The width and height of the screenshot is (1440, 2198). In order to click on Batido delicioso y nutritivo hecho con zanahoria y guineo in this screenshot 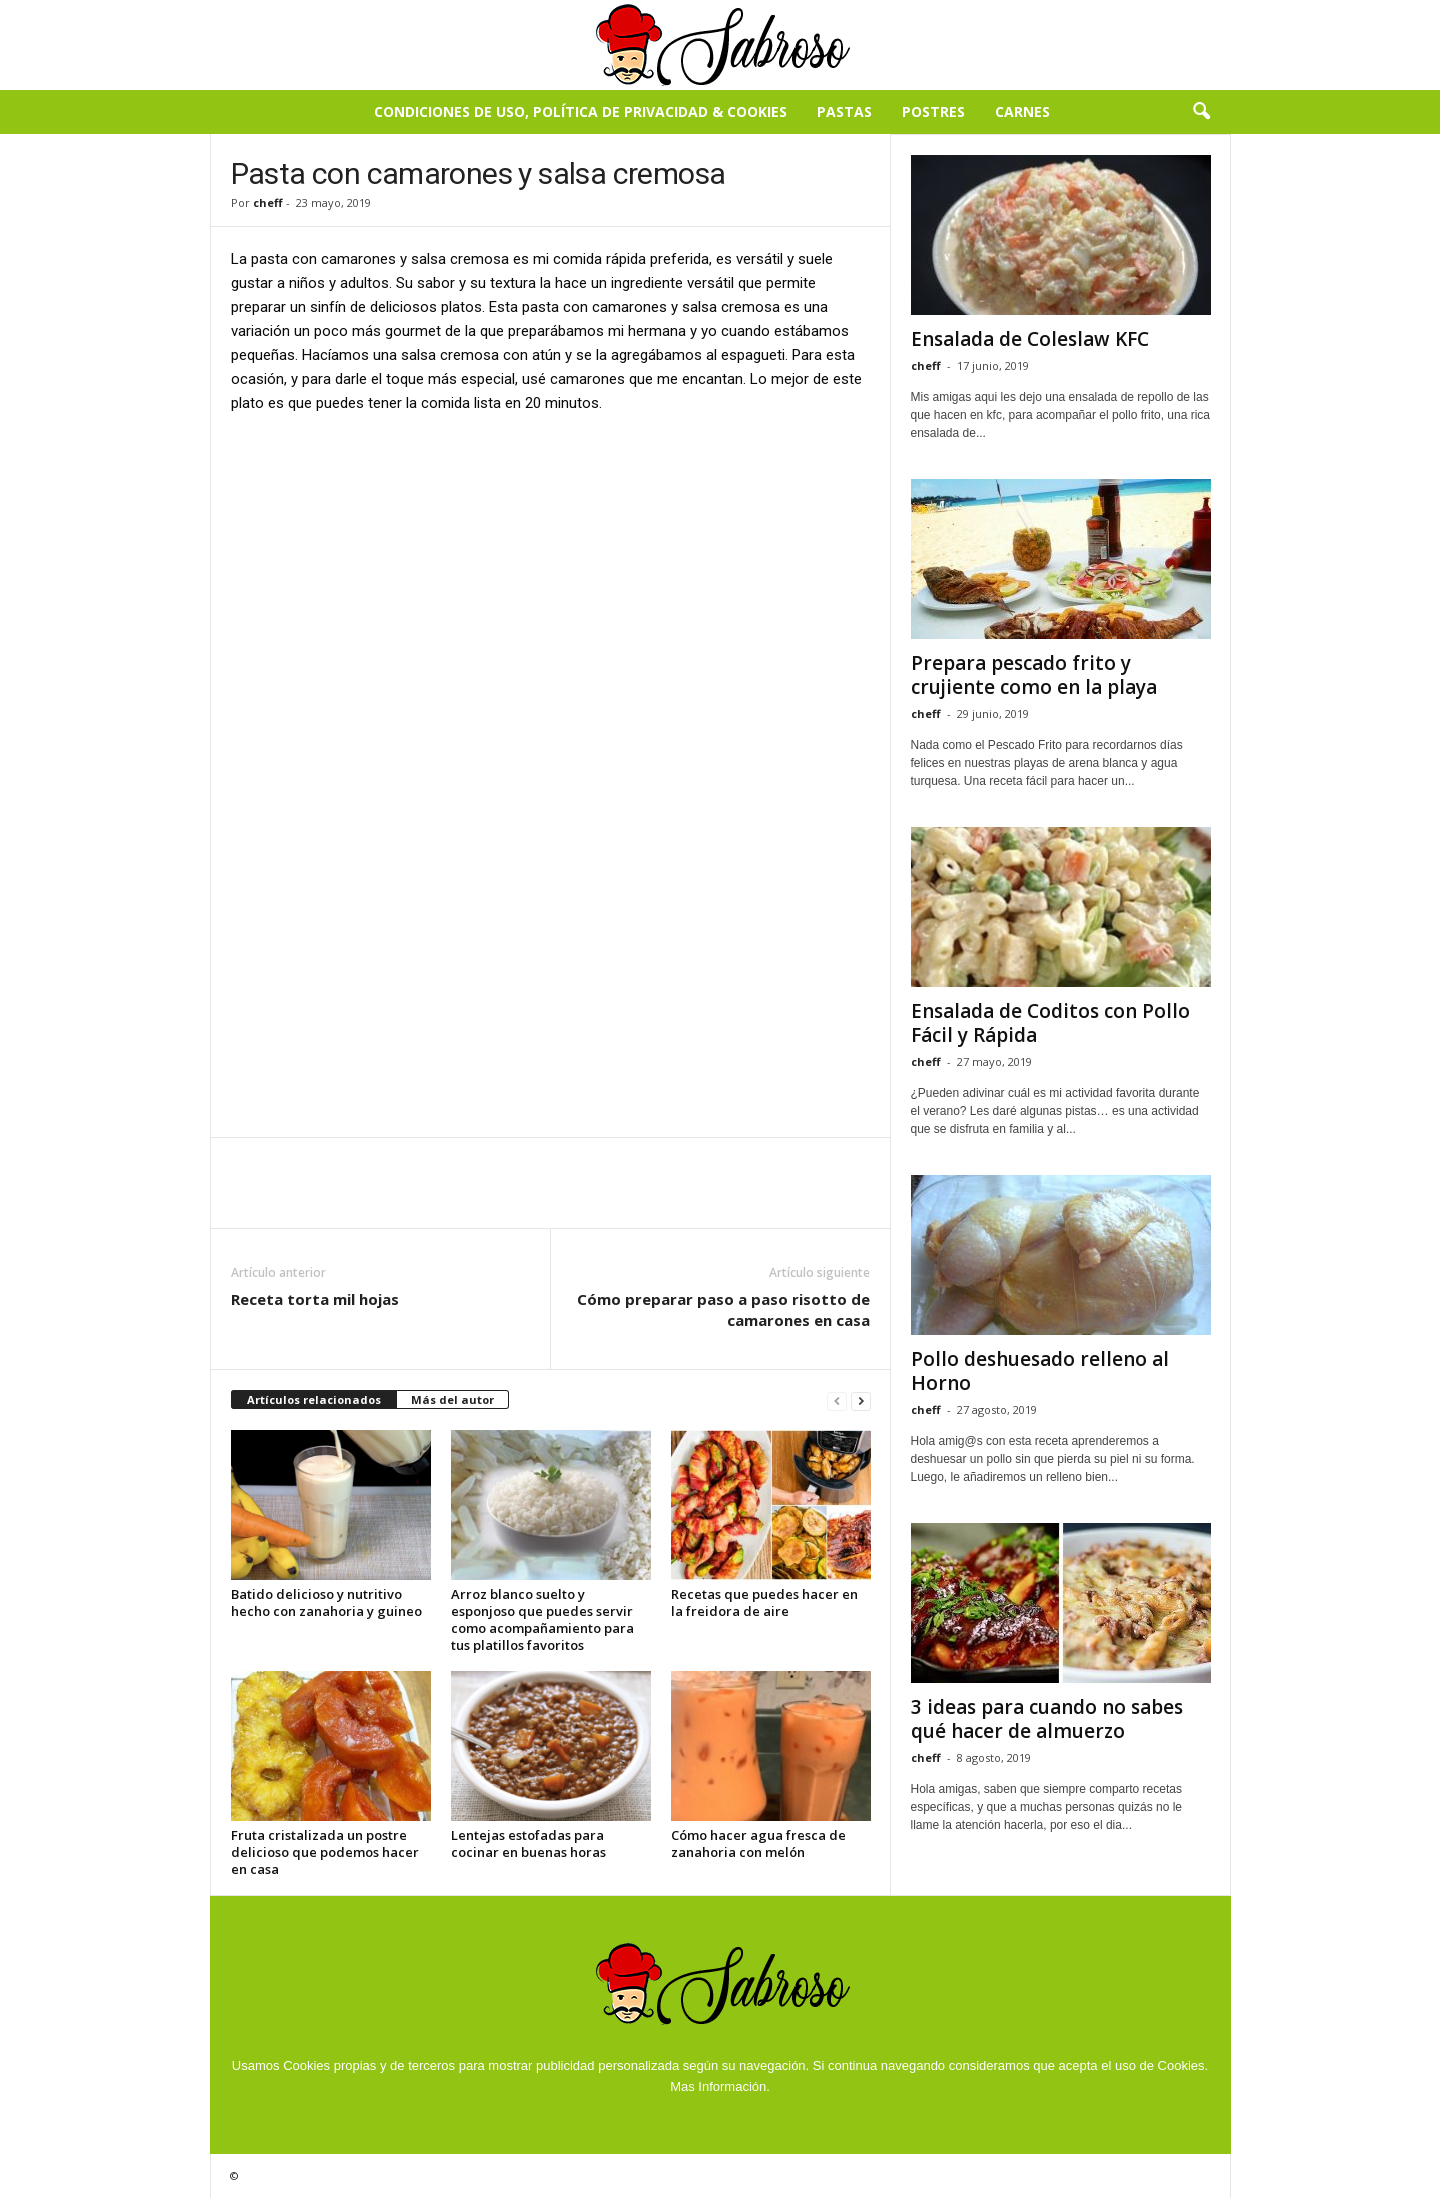, I will do `click(326, 1602)`.